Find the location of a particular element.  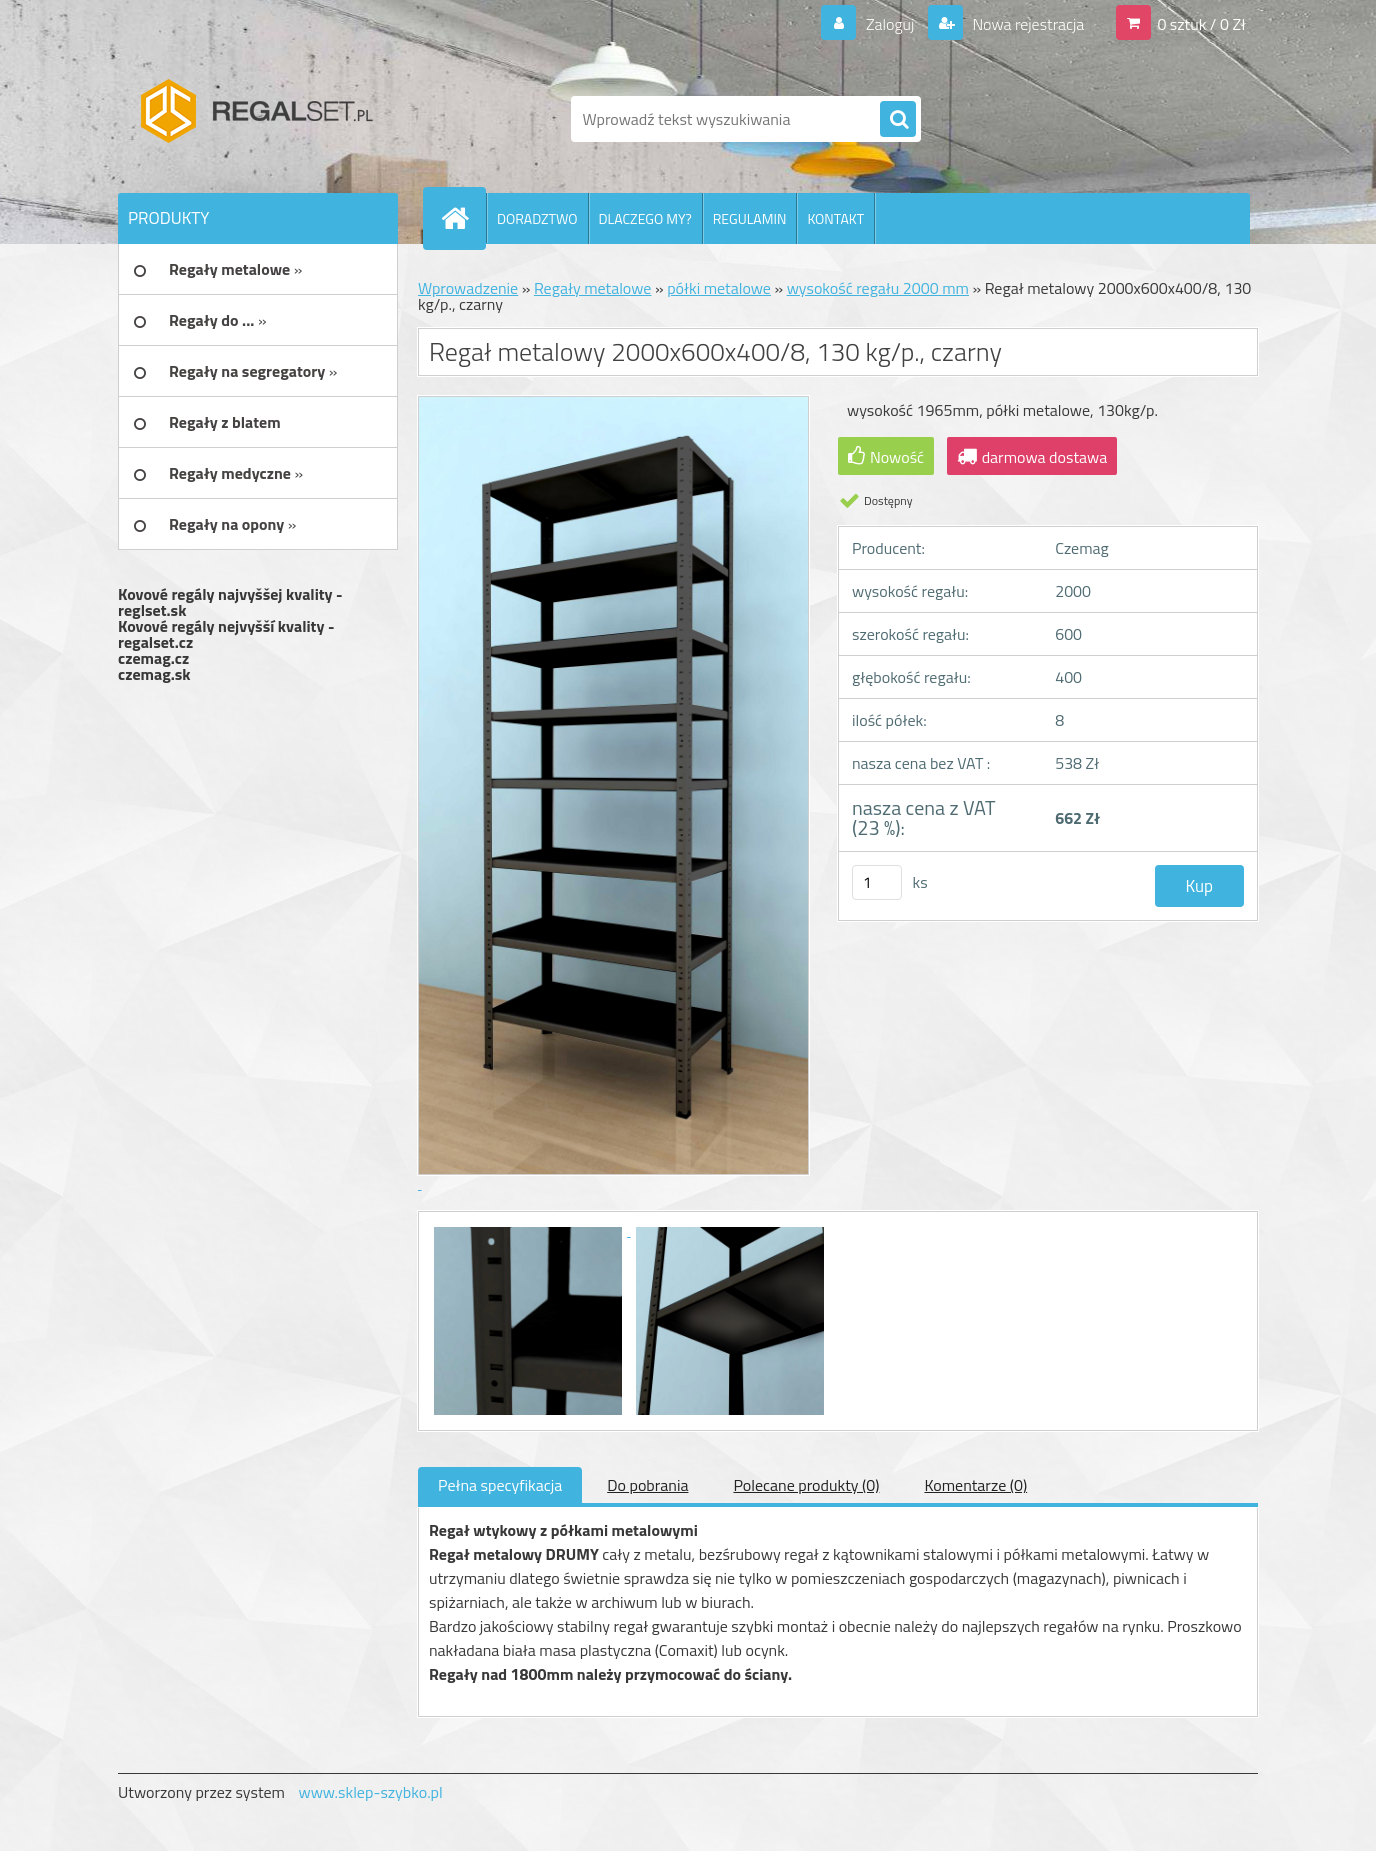

czemag.cz is located at coordinates (153, 658).